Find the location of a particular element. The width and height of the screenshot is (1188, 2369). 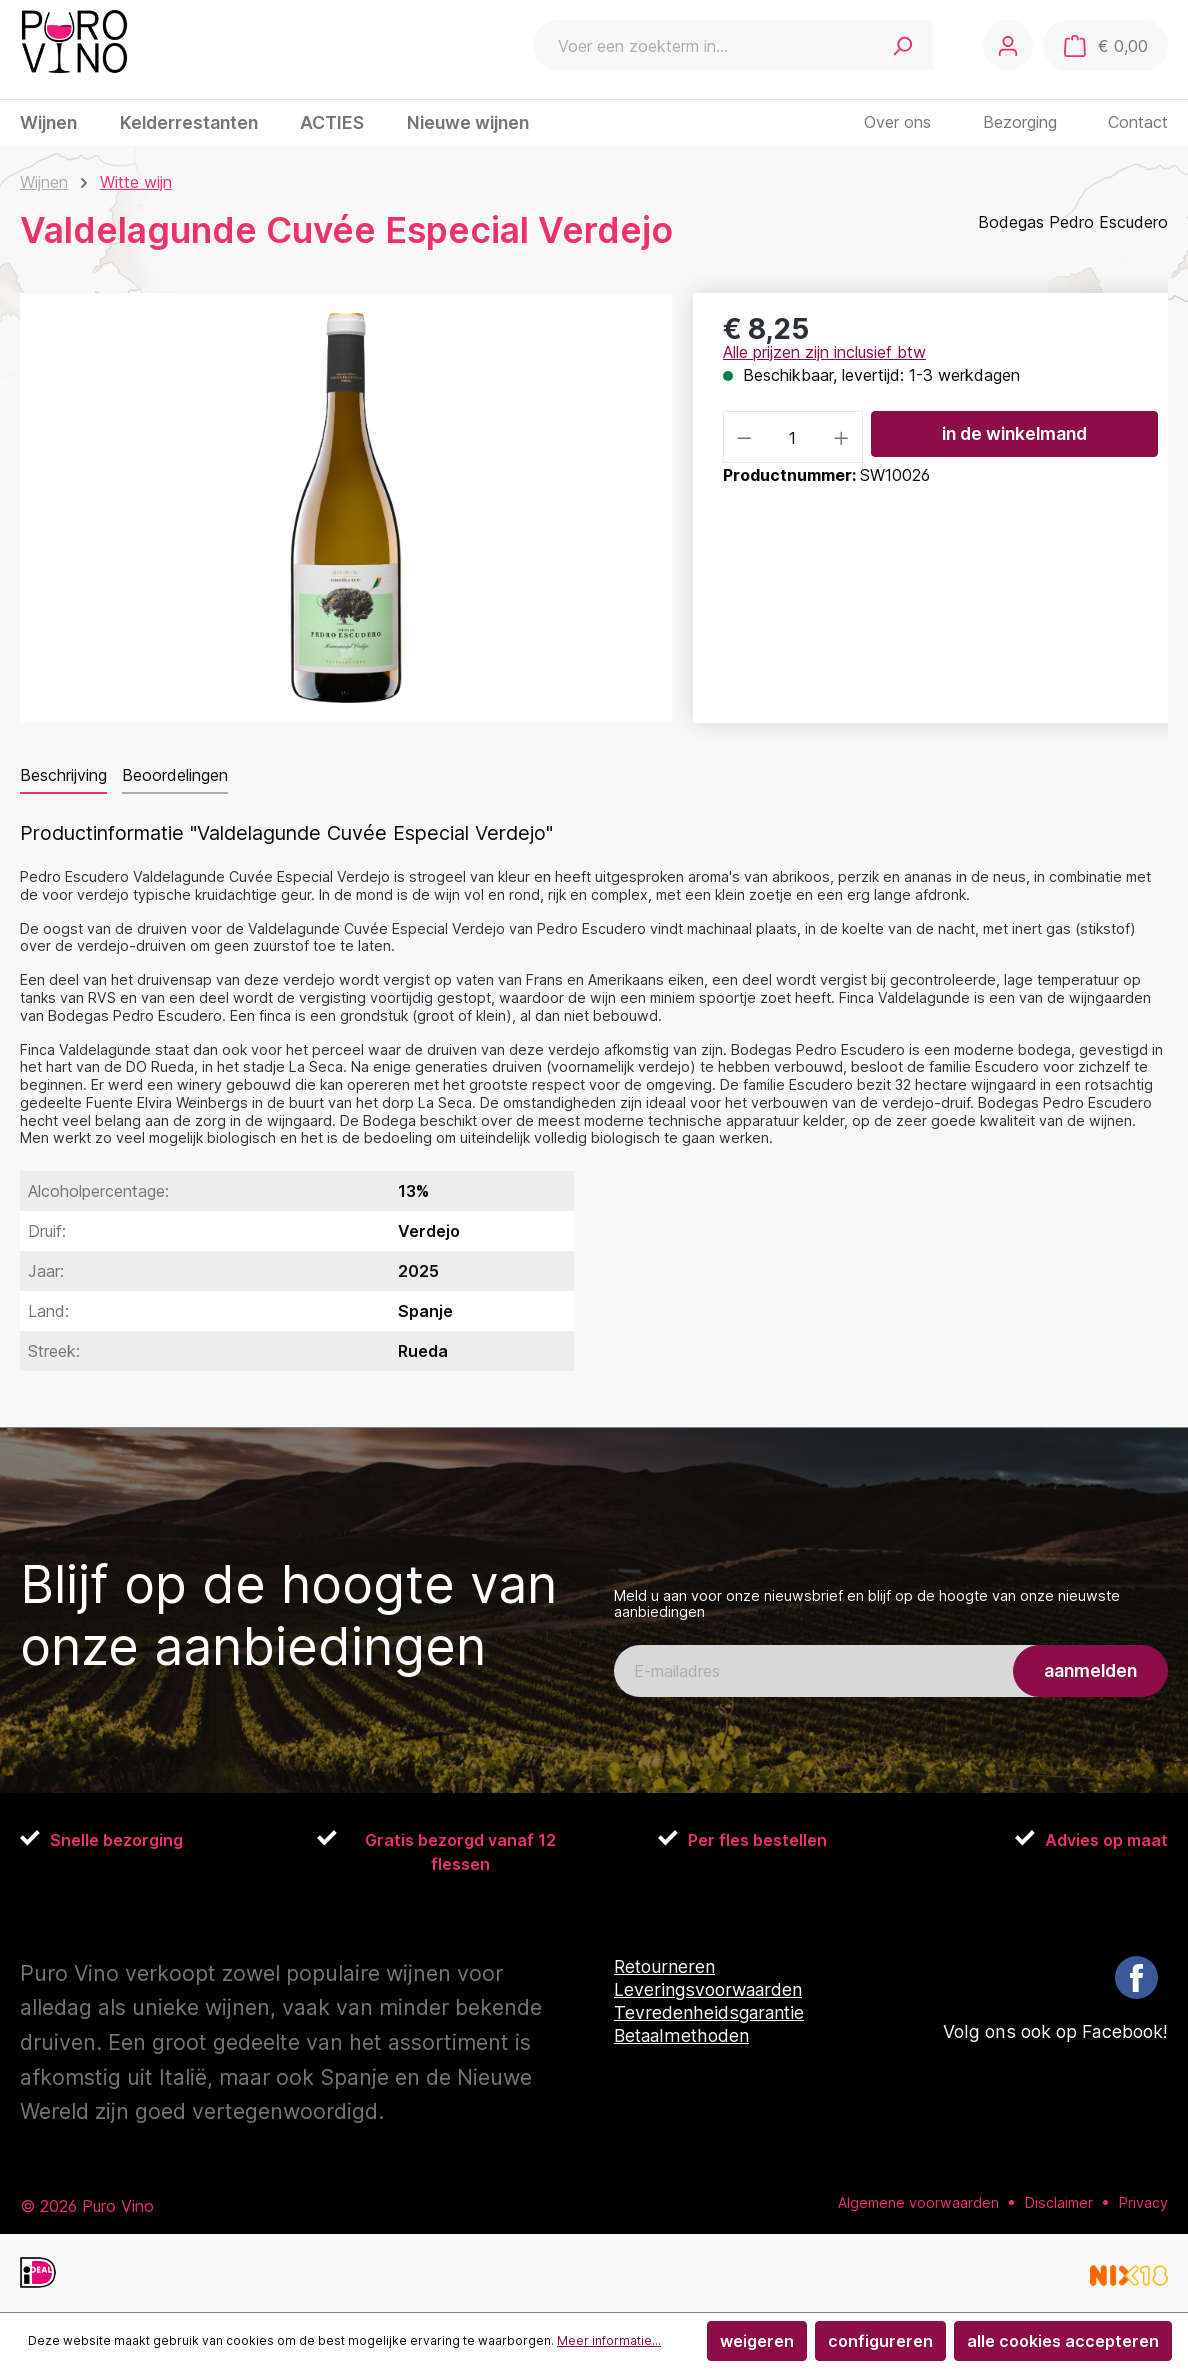

Alle cookies accepteren is located at coordinates (1063, 2341).